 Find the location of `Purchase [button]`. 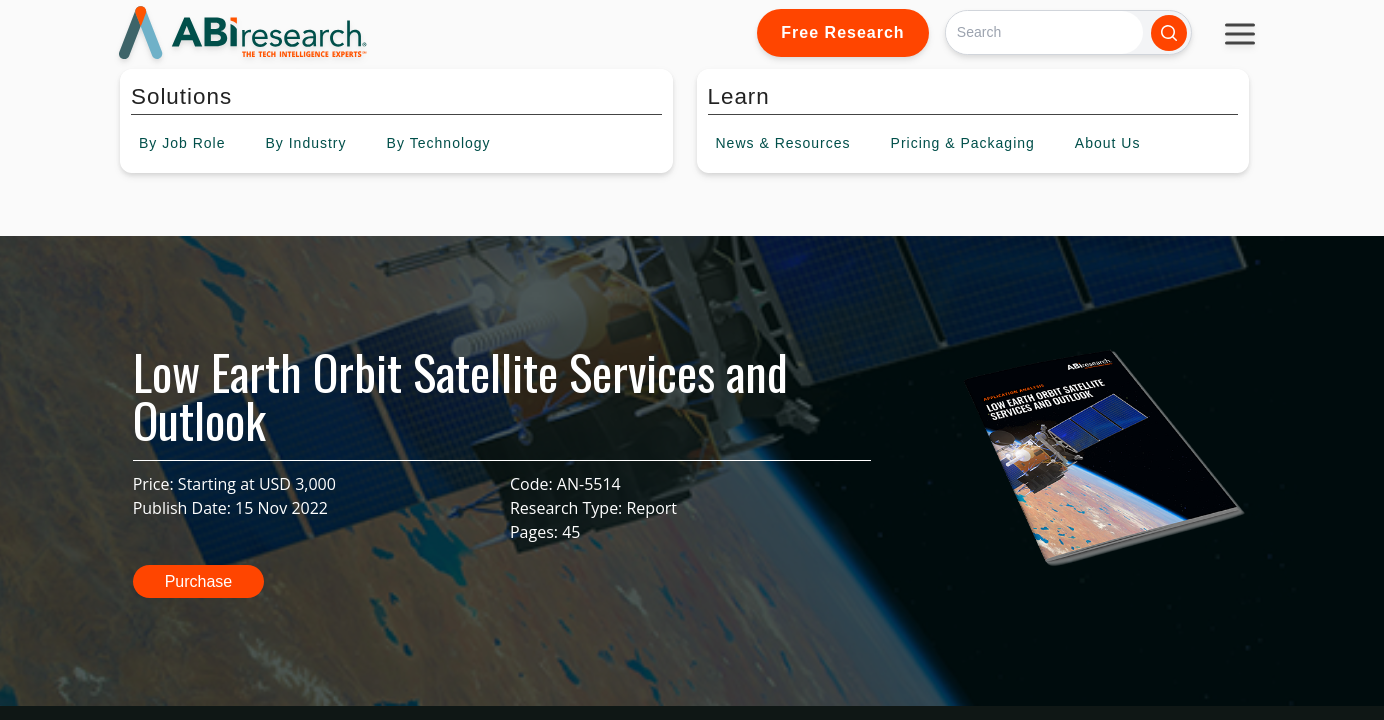

Purchase [button] is located at coordinates (199, 581).